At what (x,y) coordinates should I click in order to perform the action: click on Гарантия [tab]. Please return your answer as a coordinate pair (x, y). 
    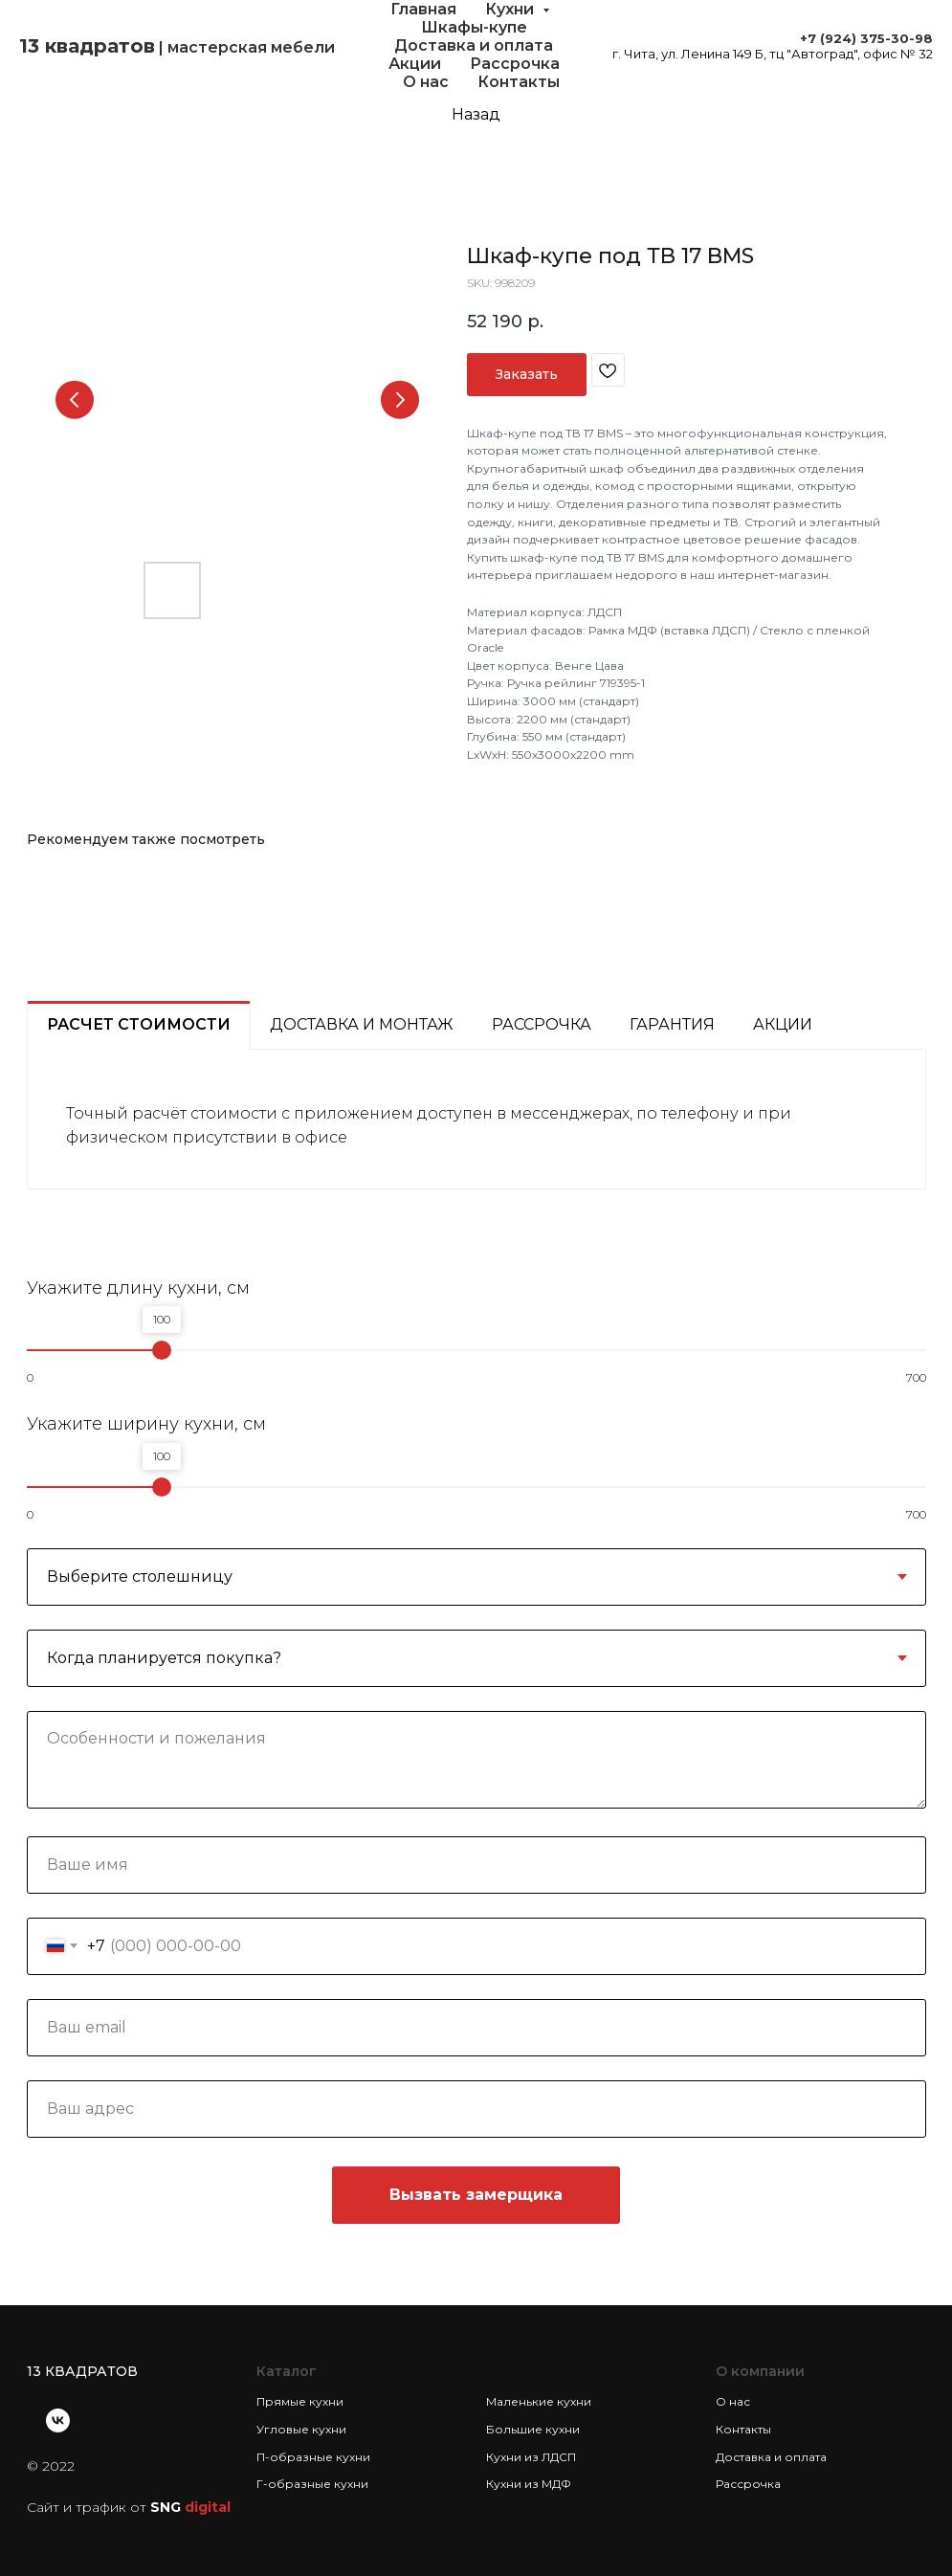
    Looking at the image, I should click on (672, 1024).